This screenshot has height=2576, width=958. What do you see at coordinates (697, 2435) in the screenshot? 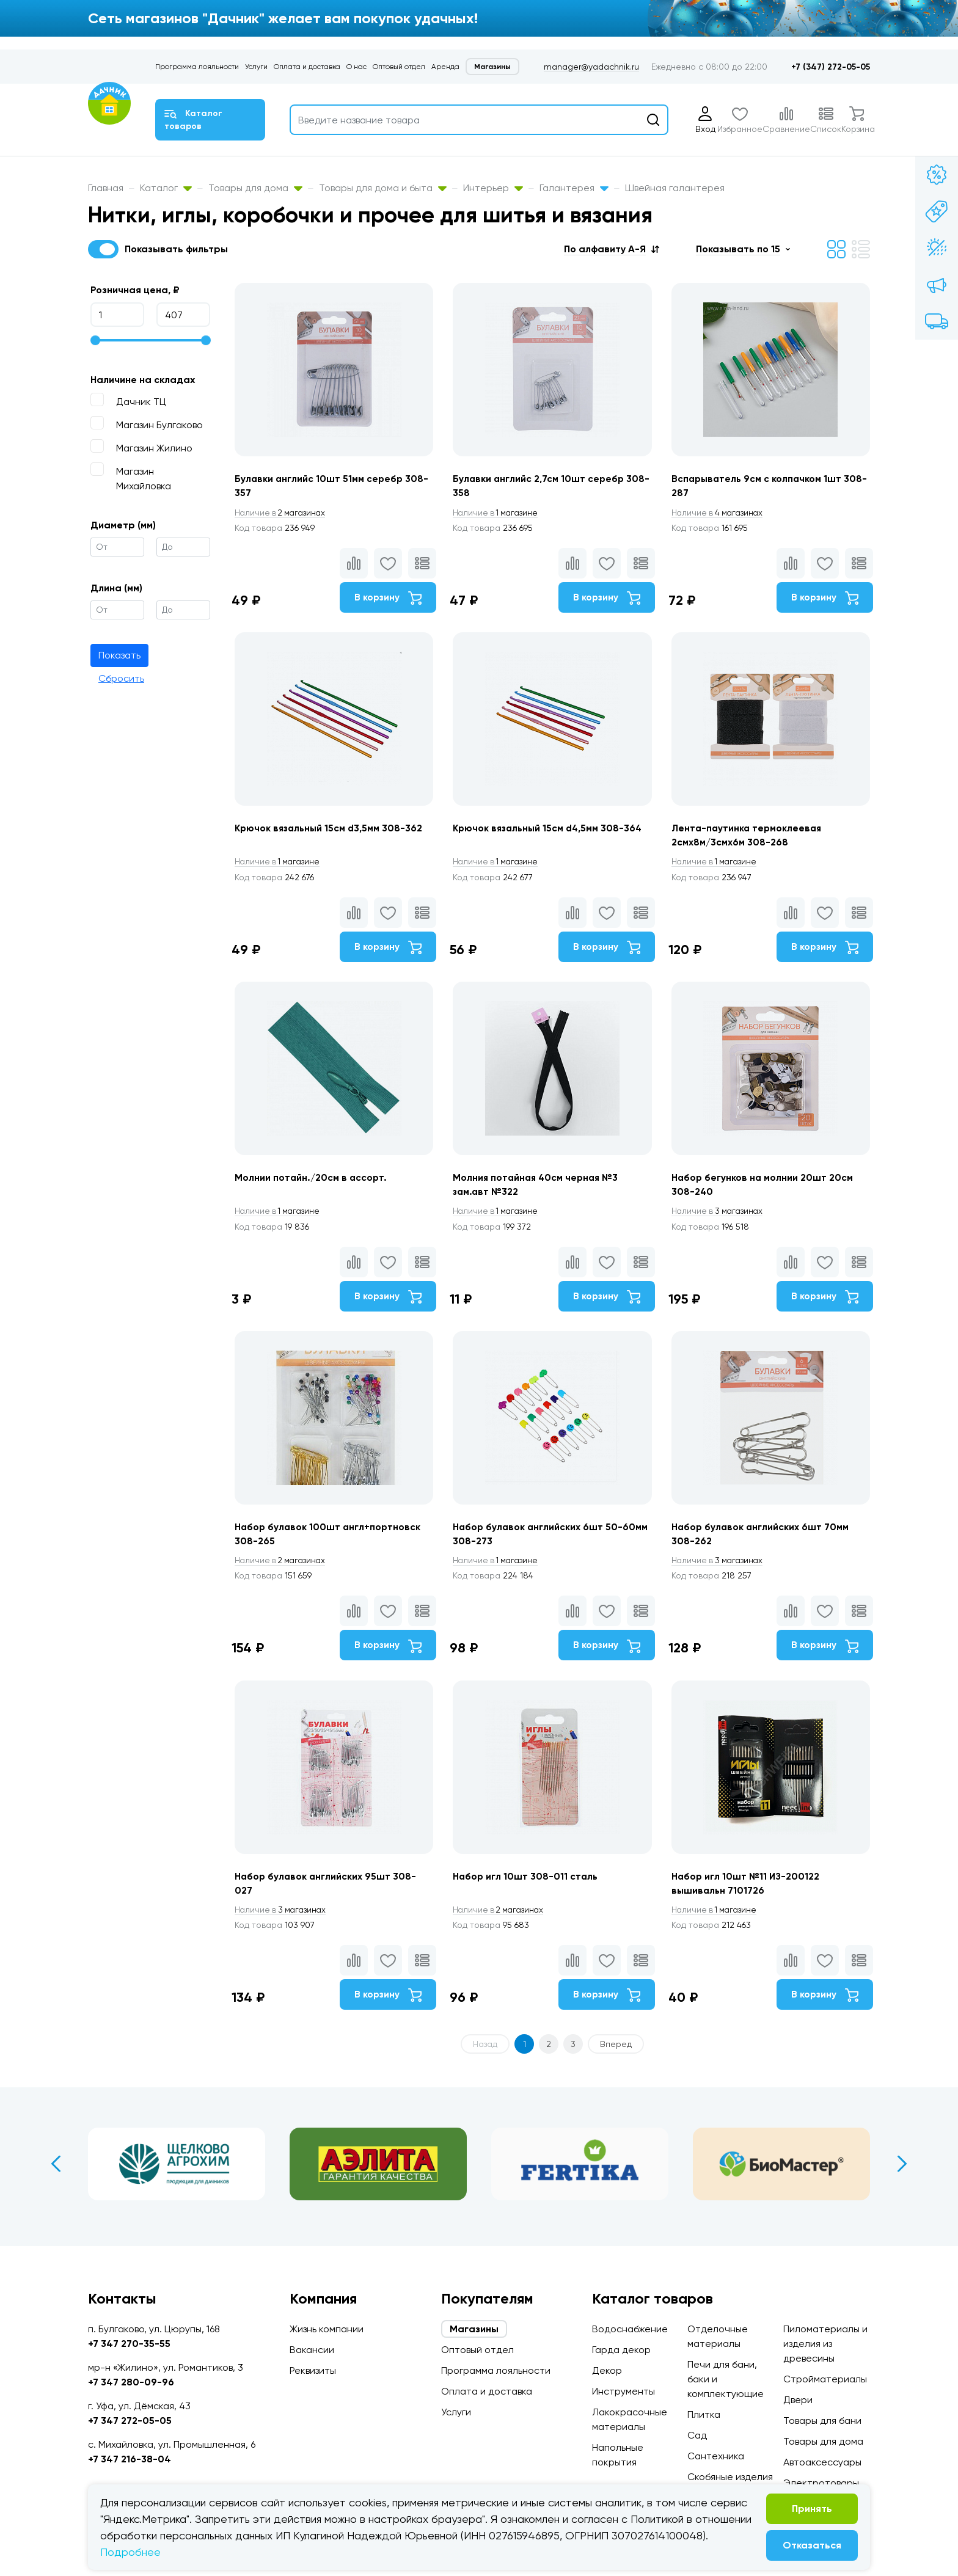
I see `Сад` at bounding box center [697, 2435].